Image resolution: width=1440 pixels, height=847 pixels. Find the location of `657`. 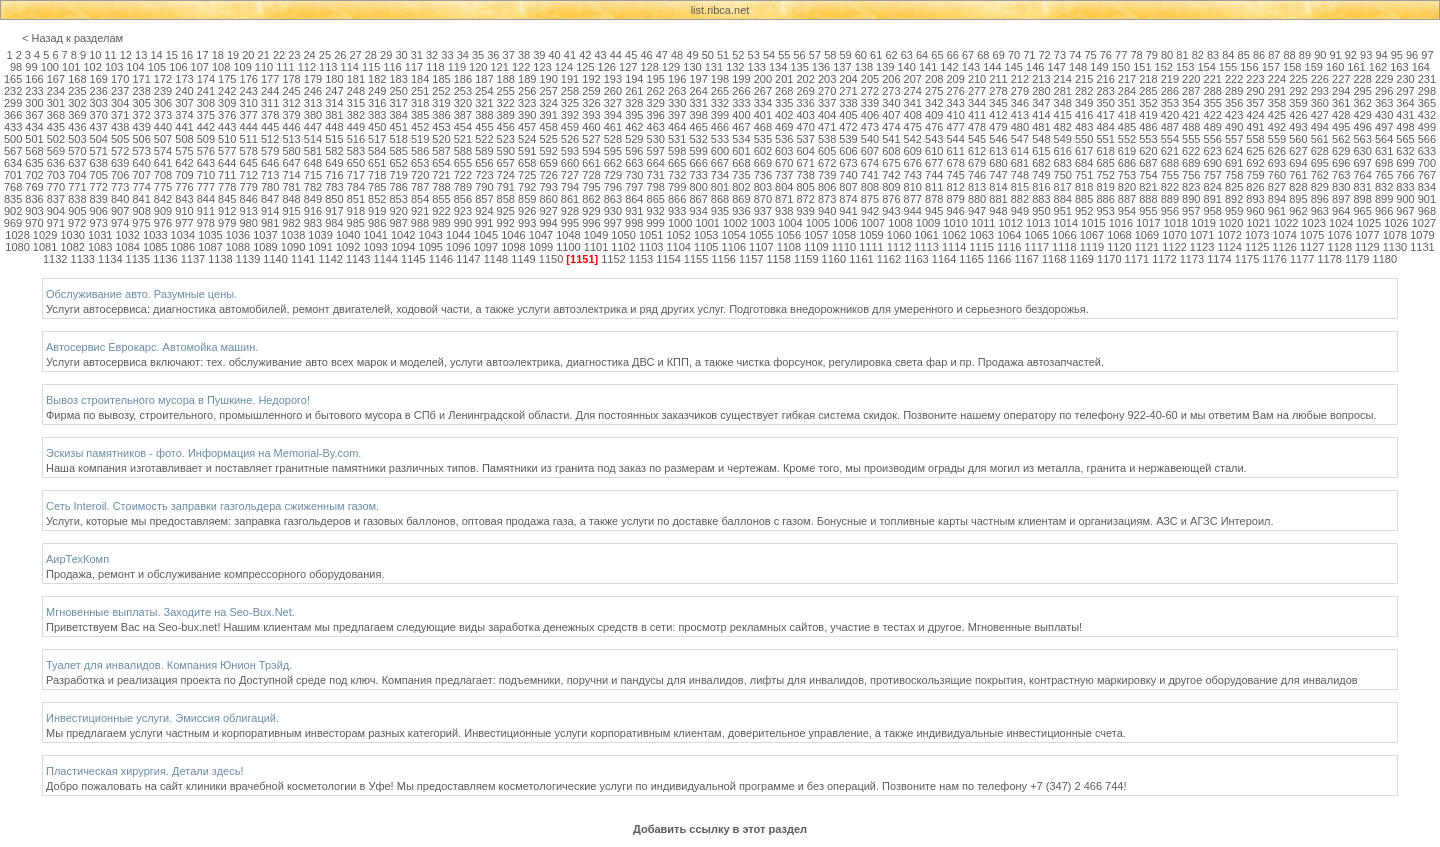

657 is located at coordinates (506, 163).